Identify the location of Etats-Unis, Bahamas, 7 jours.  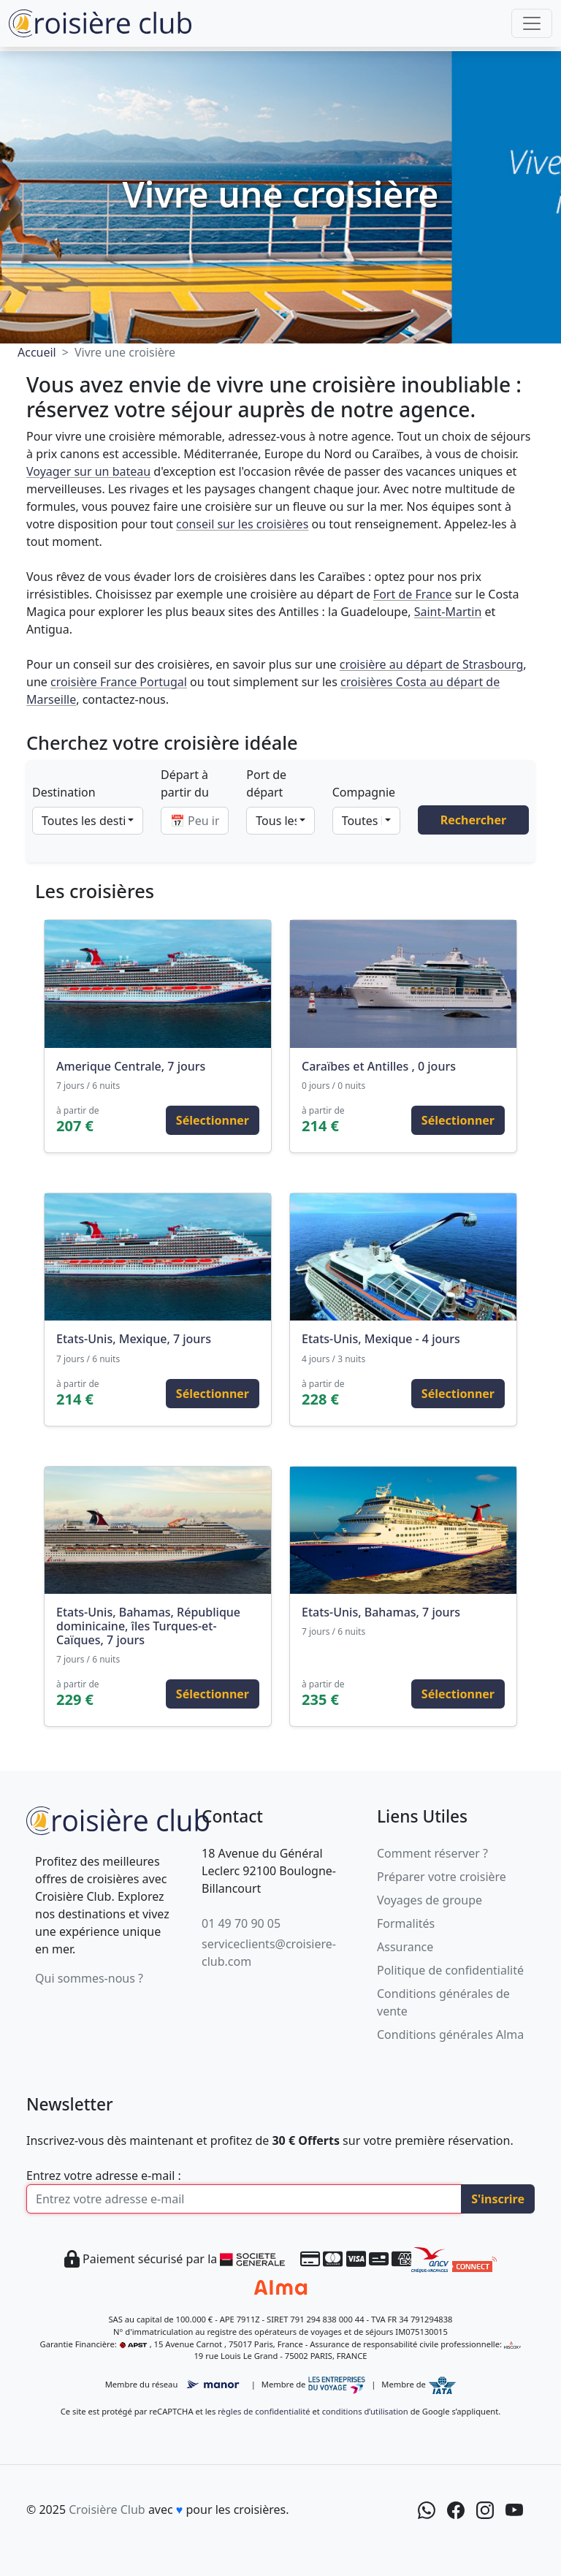
(381, 1612).